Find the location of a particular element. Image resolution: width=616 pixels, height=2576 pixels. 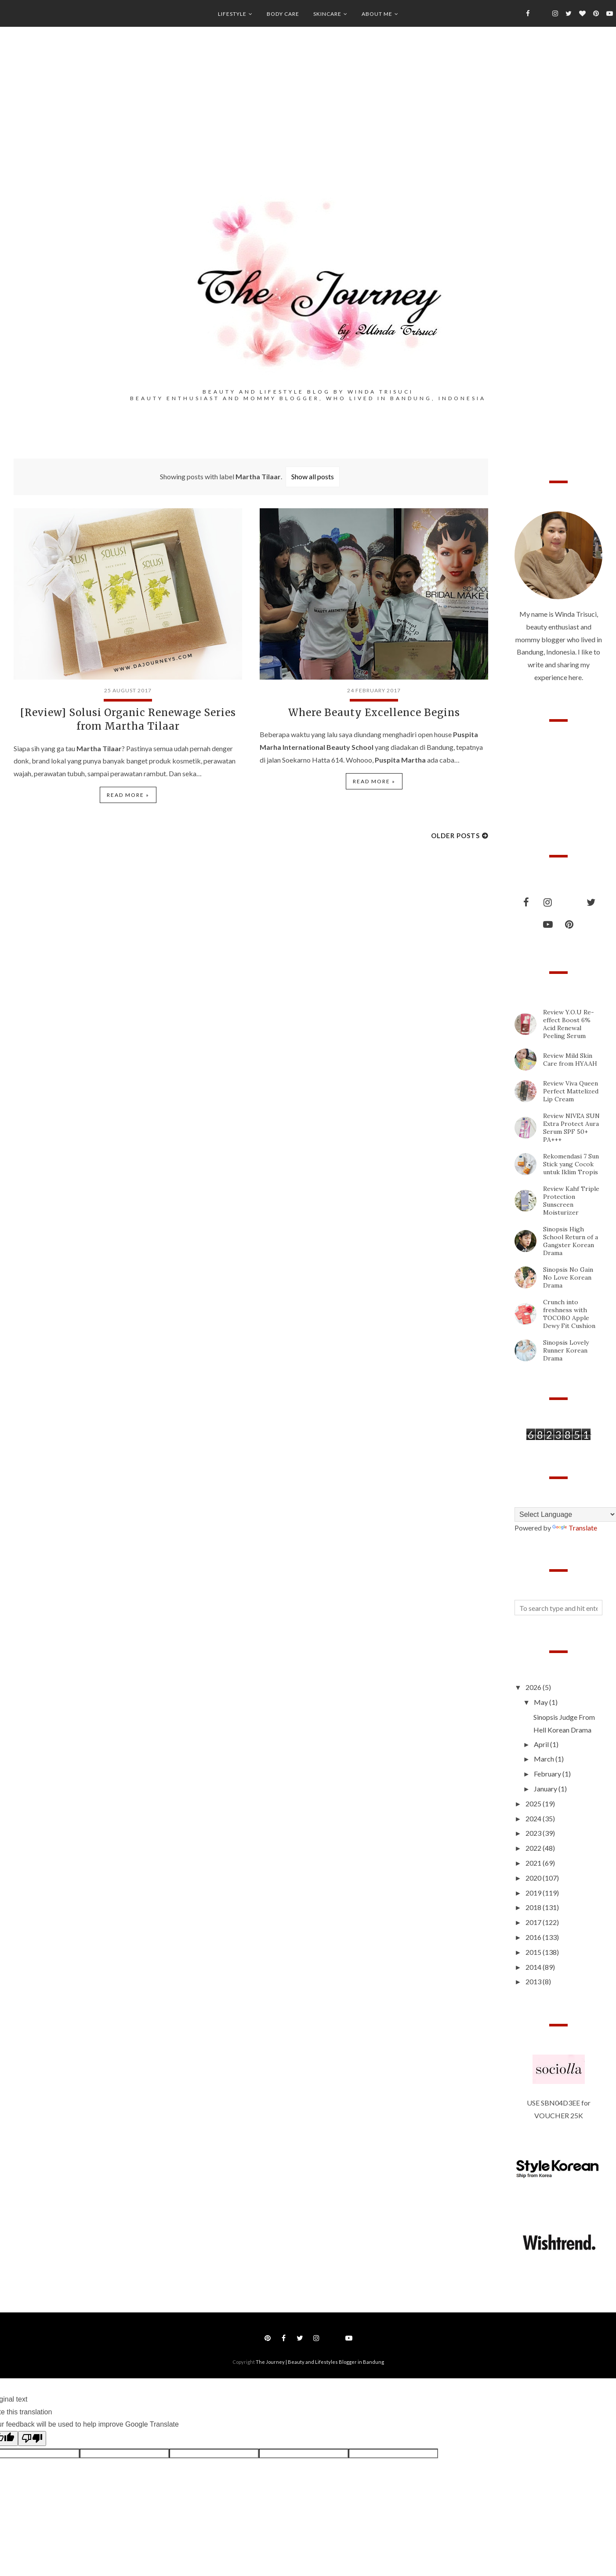

Rekomendasi 7 Sun Stick yang Cocok untuk Iklim Tropis is located at coordinates (571, 1164).